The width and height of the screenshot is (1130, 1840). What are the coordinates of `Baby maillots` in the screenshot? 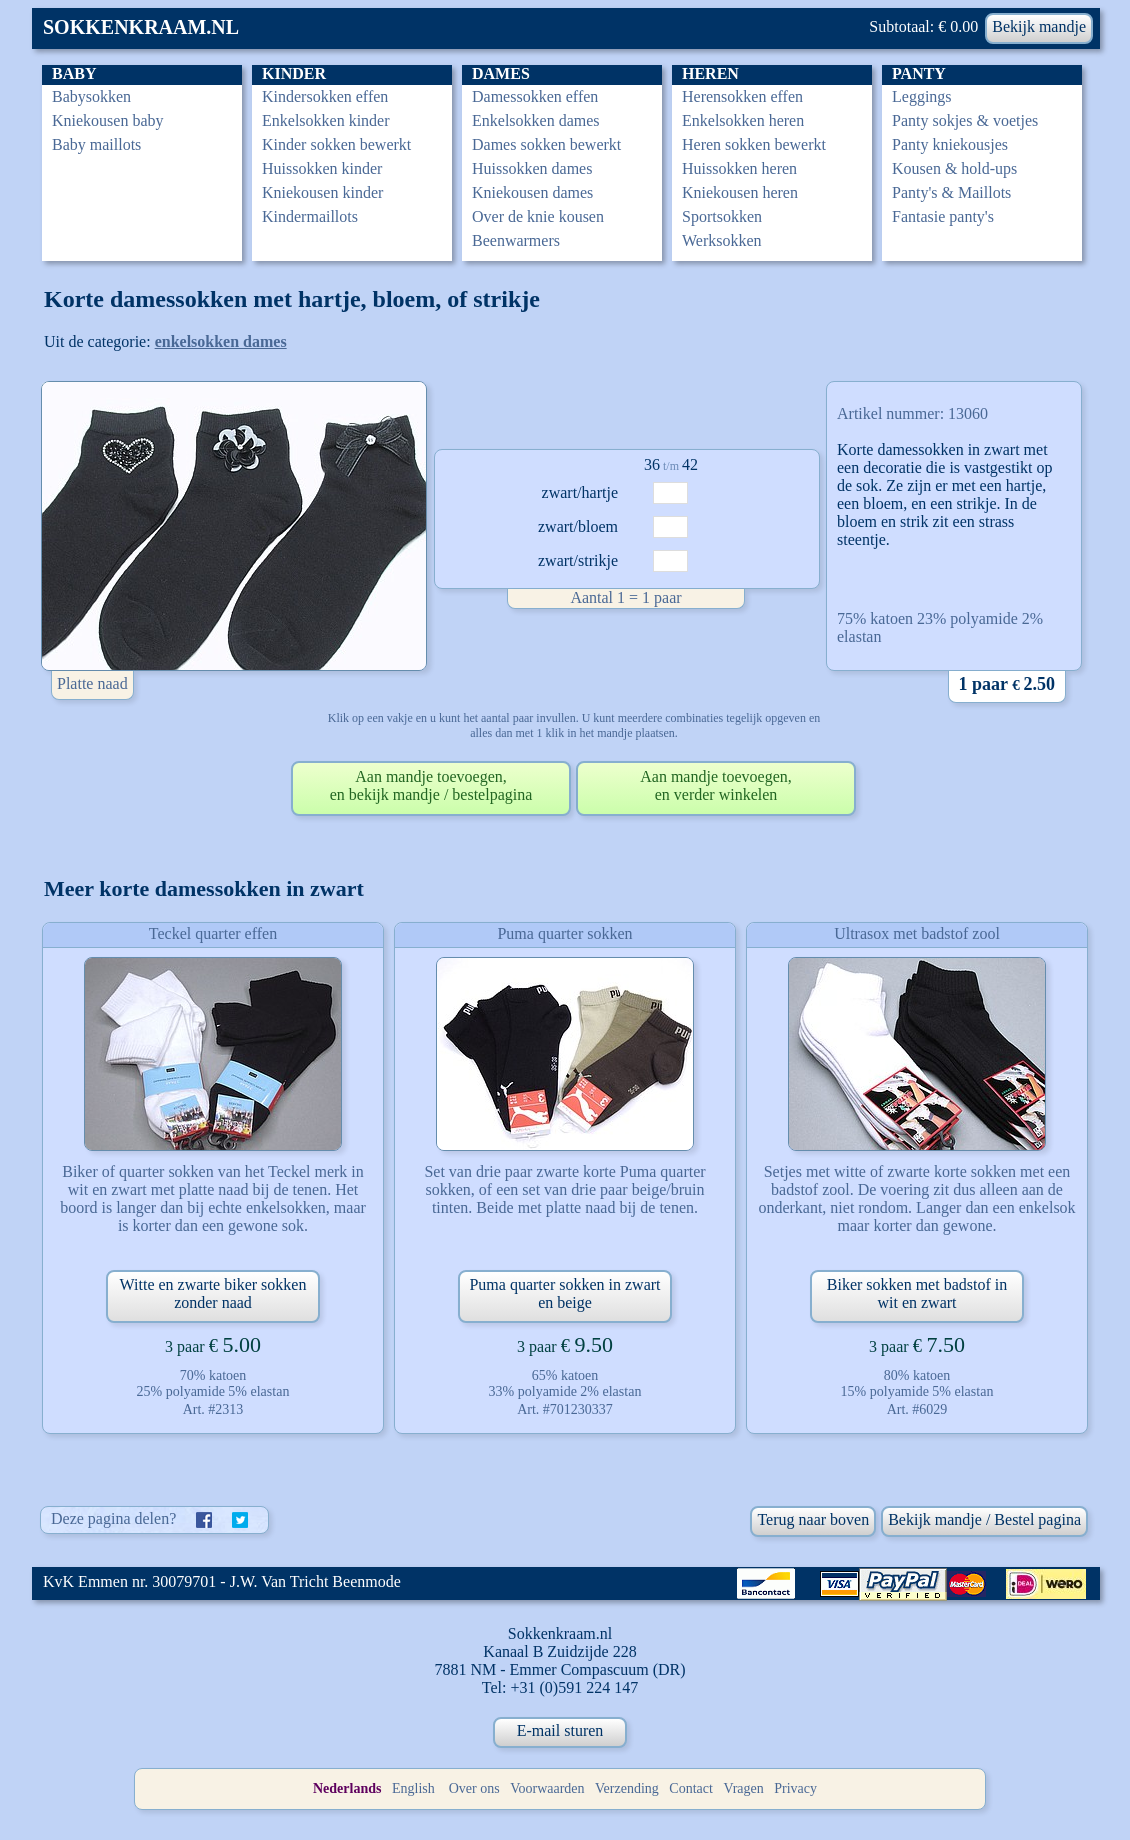 It's located at (96, 144).